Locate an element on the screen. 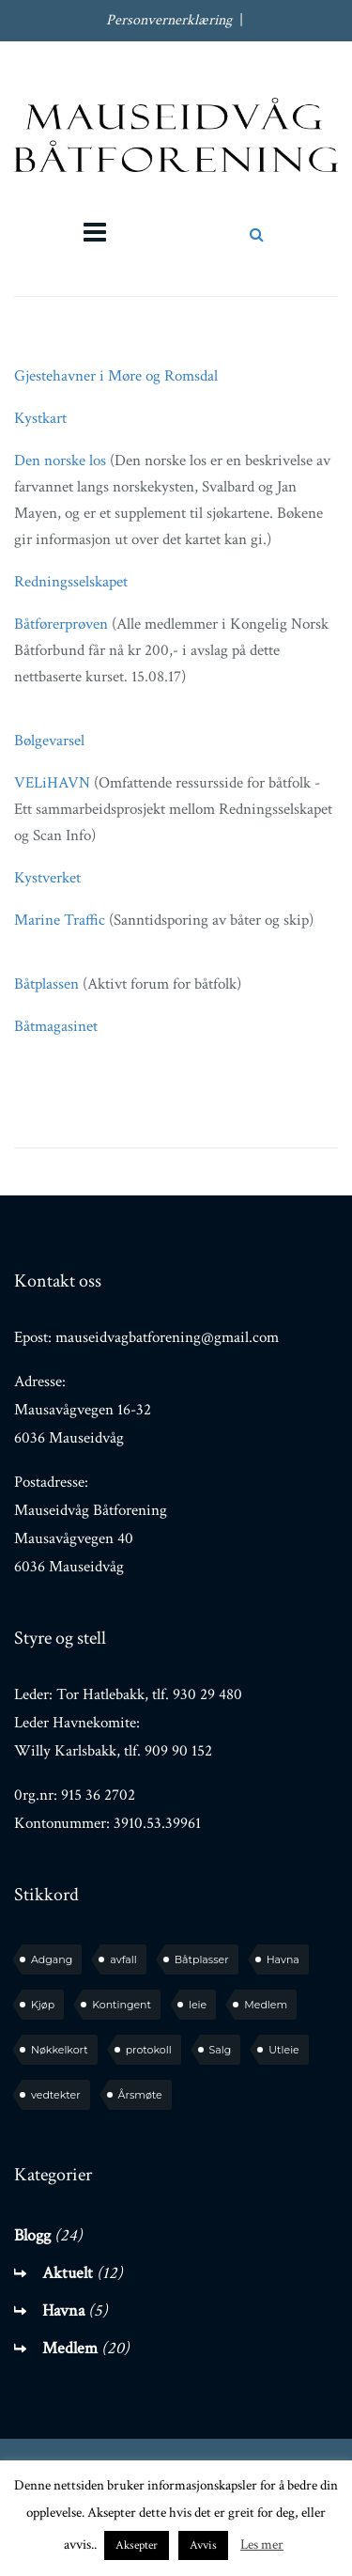 This screenshot has height=2576, width=352. Nøkkelkort [Nøkkelkort (1 element)] is located at coordinates (59, 2049).